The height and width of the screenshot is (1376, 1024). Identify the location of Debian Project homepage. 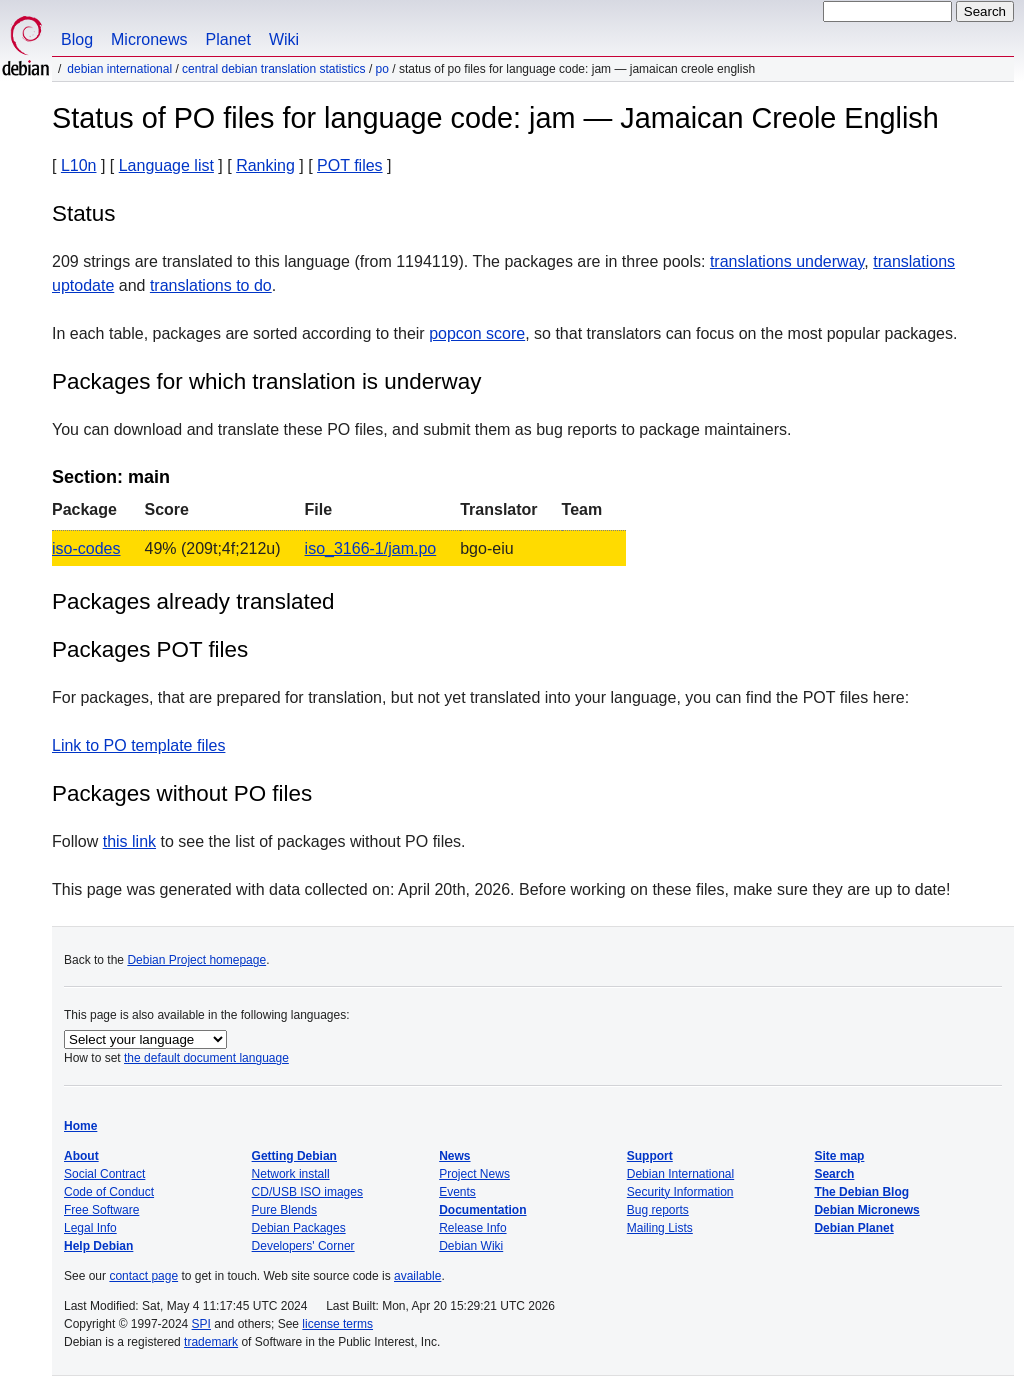
(196, 960).